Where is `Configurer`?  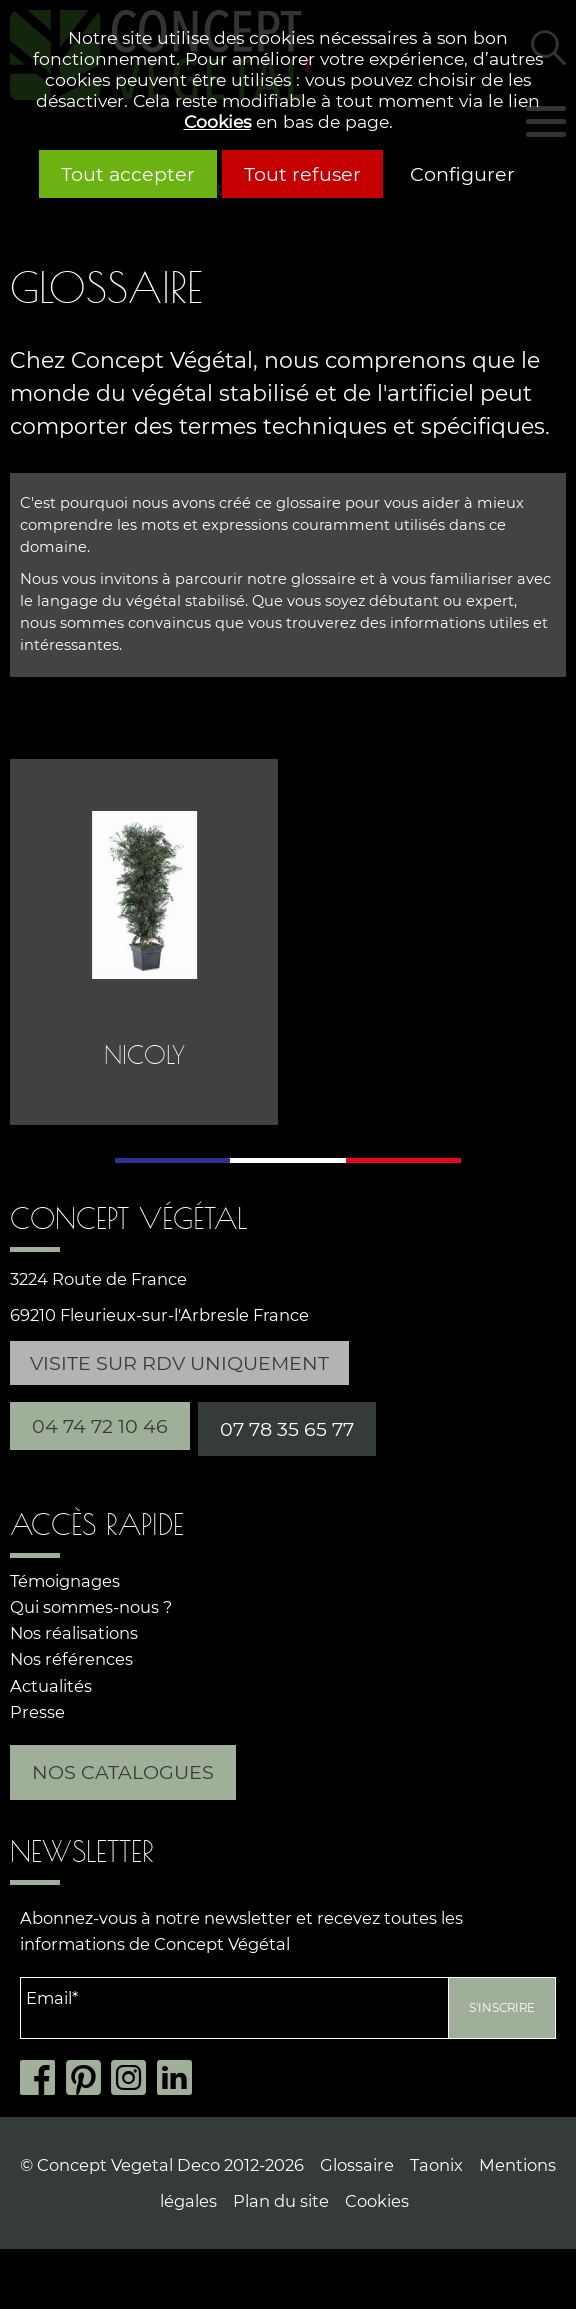
Configurer is located at coordinates (462, 174).